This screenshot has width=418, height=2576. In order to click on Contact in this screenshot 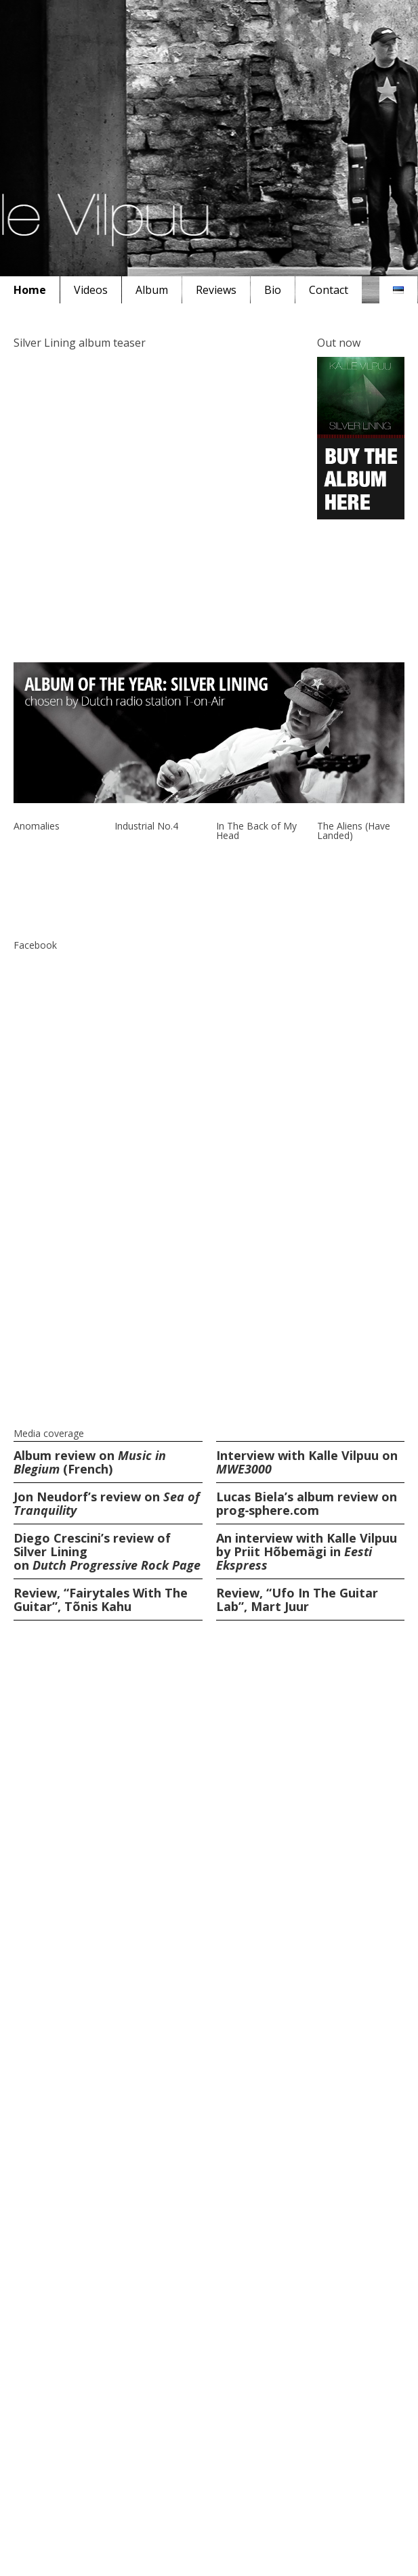, I will do `click(328, 289)`.